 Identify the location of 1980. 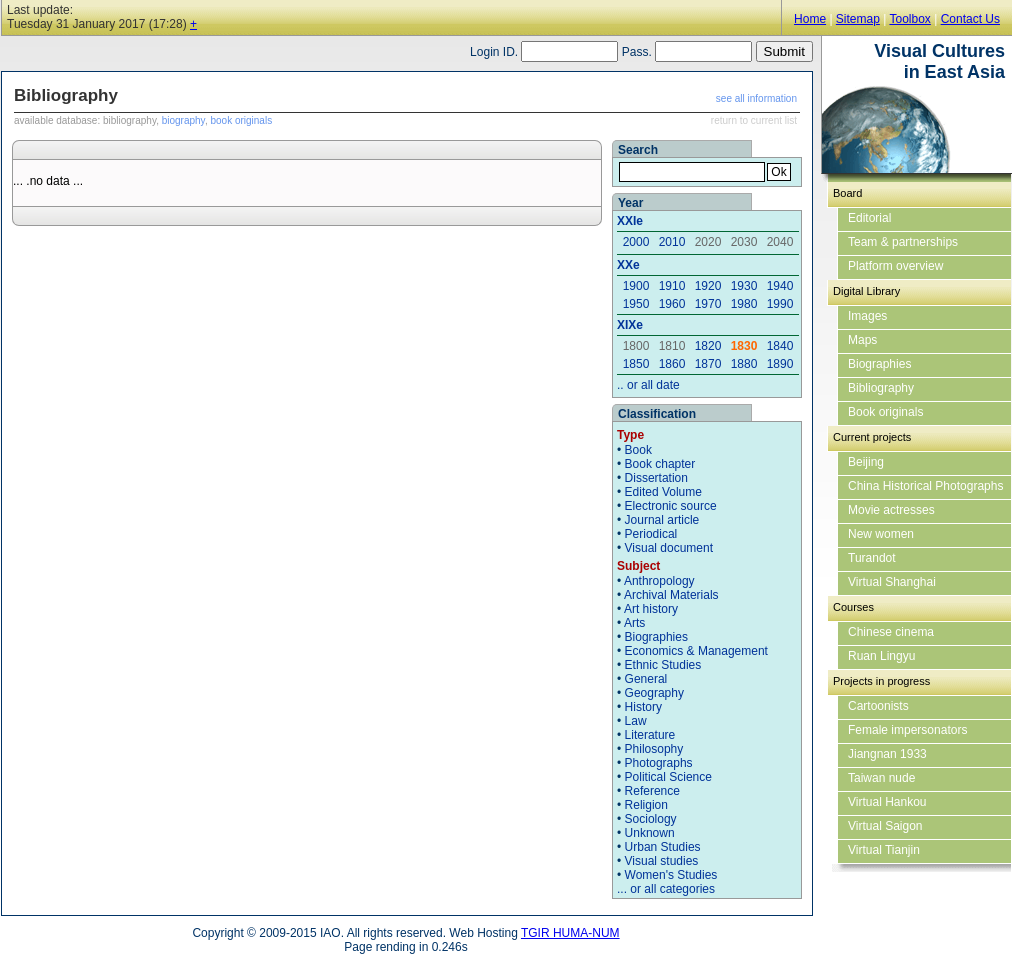
(744, 304).